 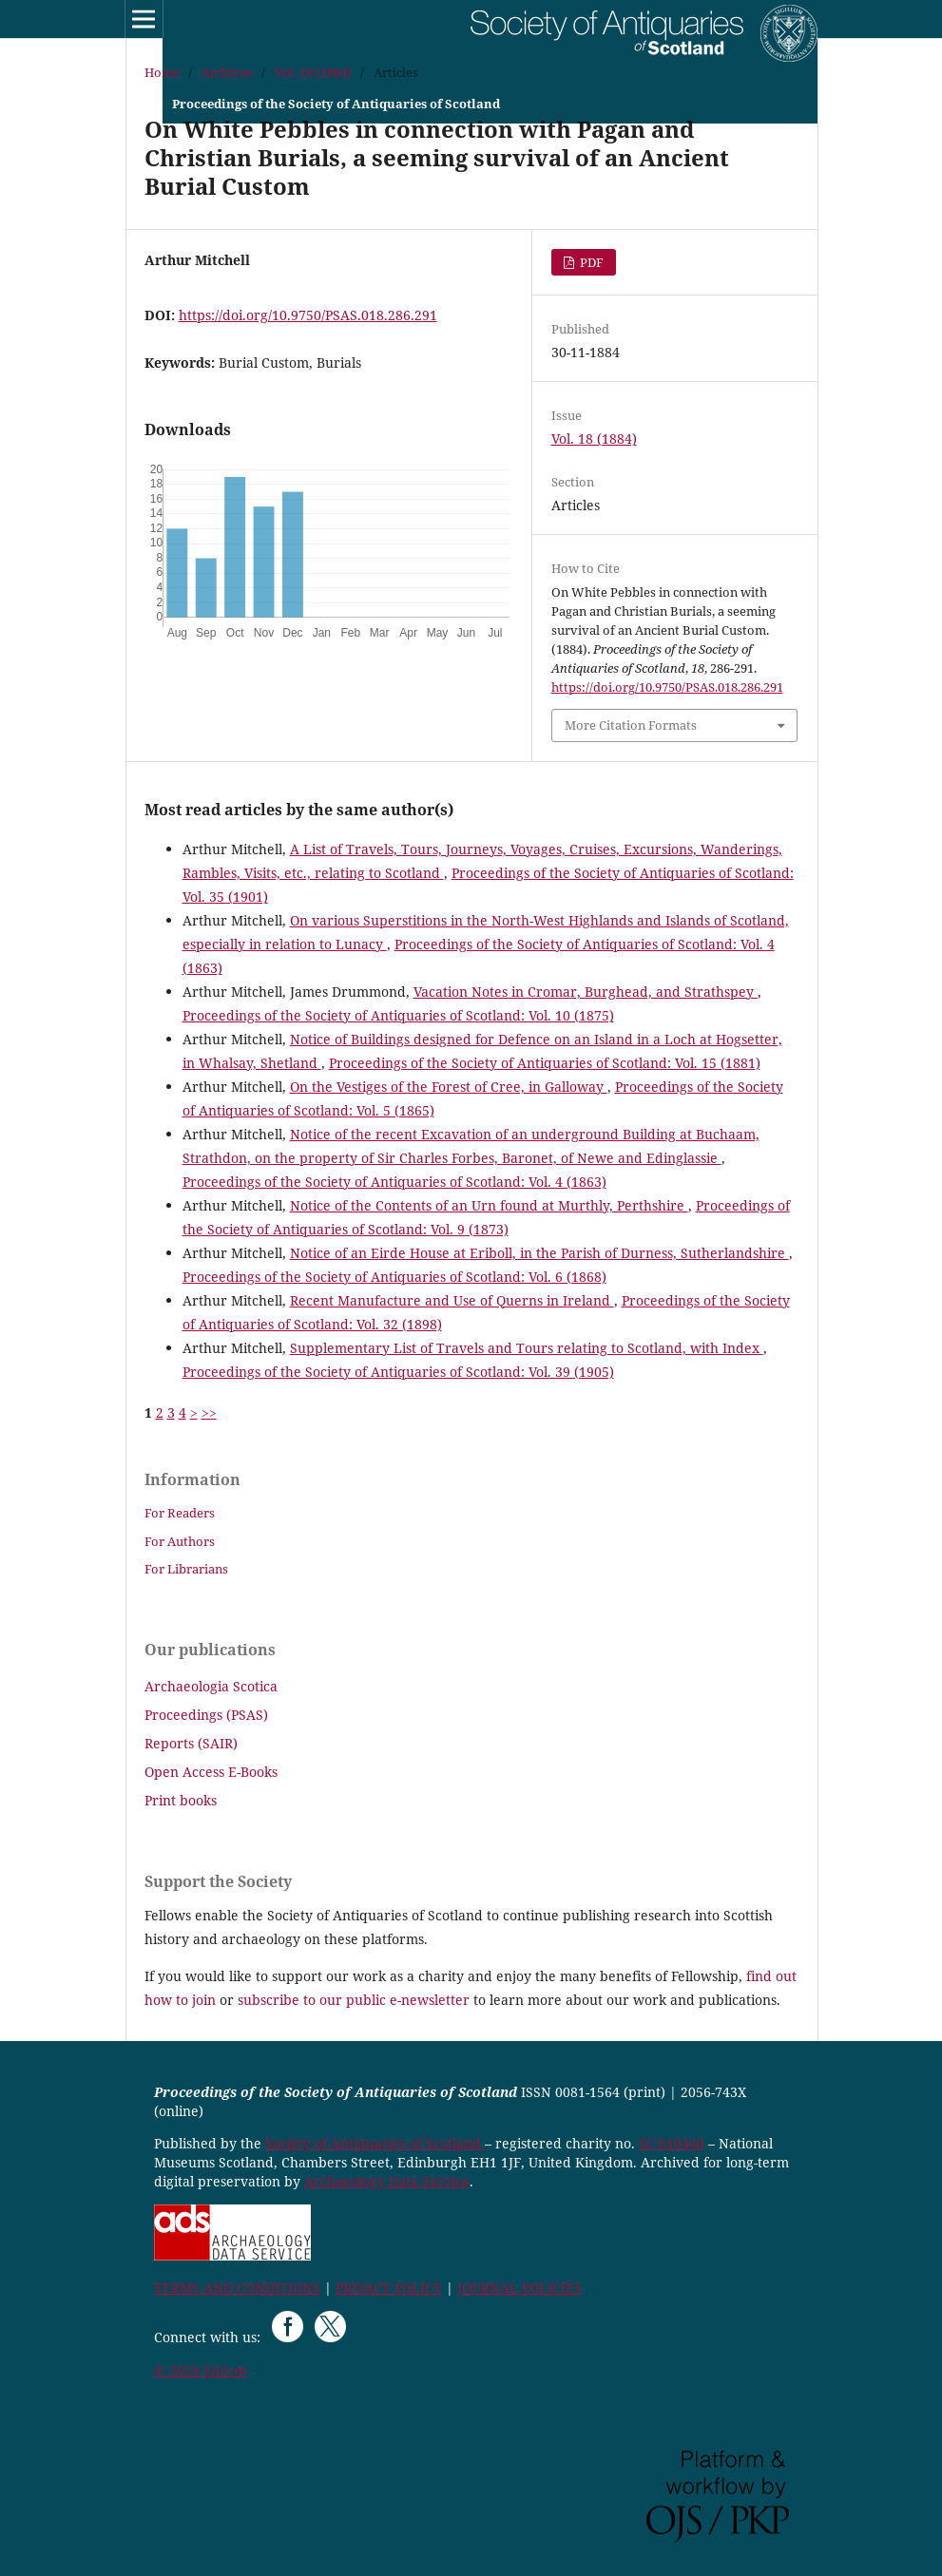 What do you see at coordinates (387, 2181) in the screenshot?
I see `Archaeology Data Service` at bounding box center [387, 2181].